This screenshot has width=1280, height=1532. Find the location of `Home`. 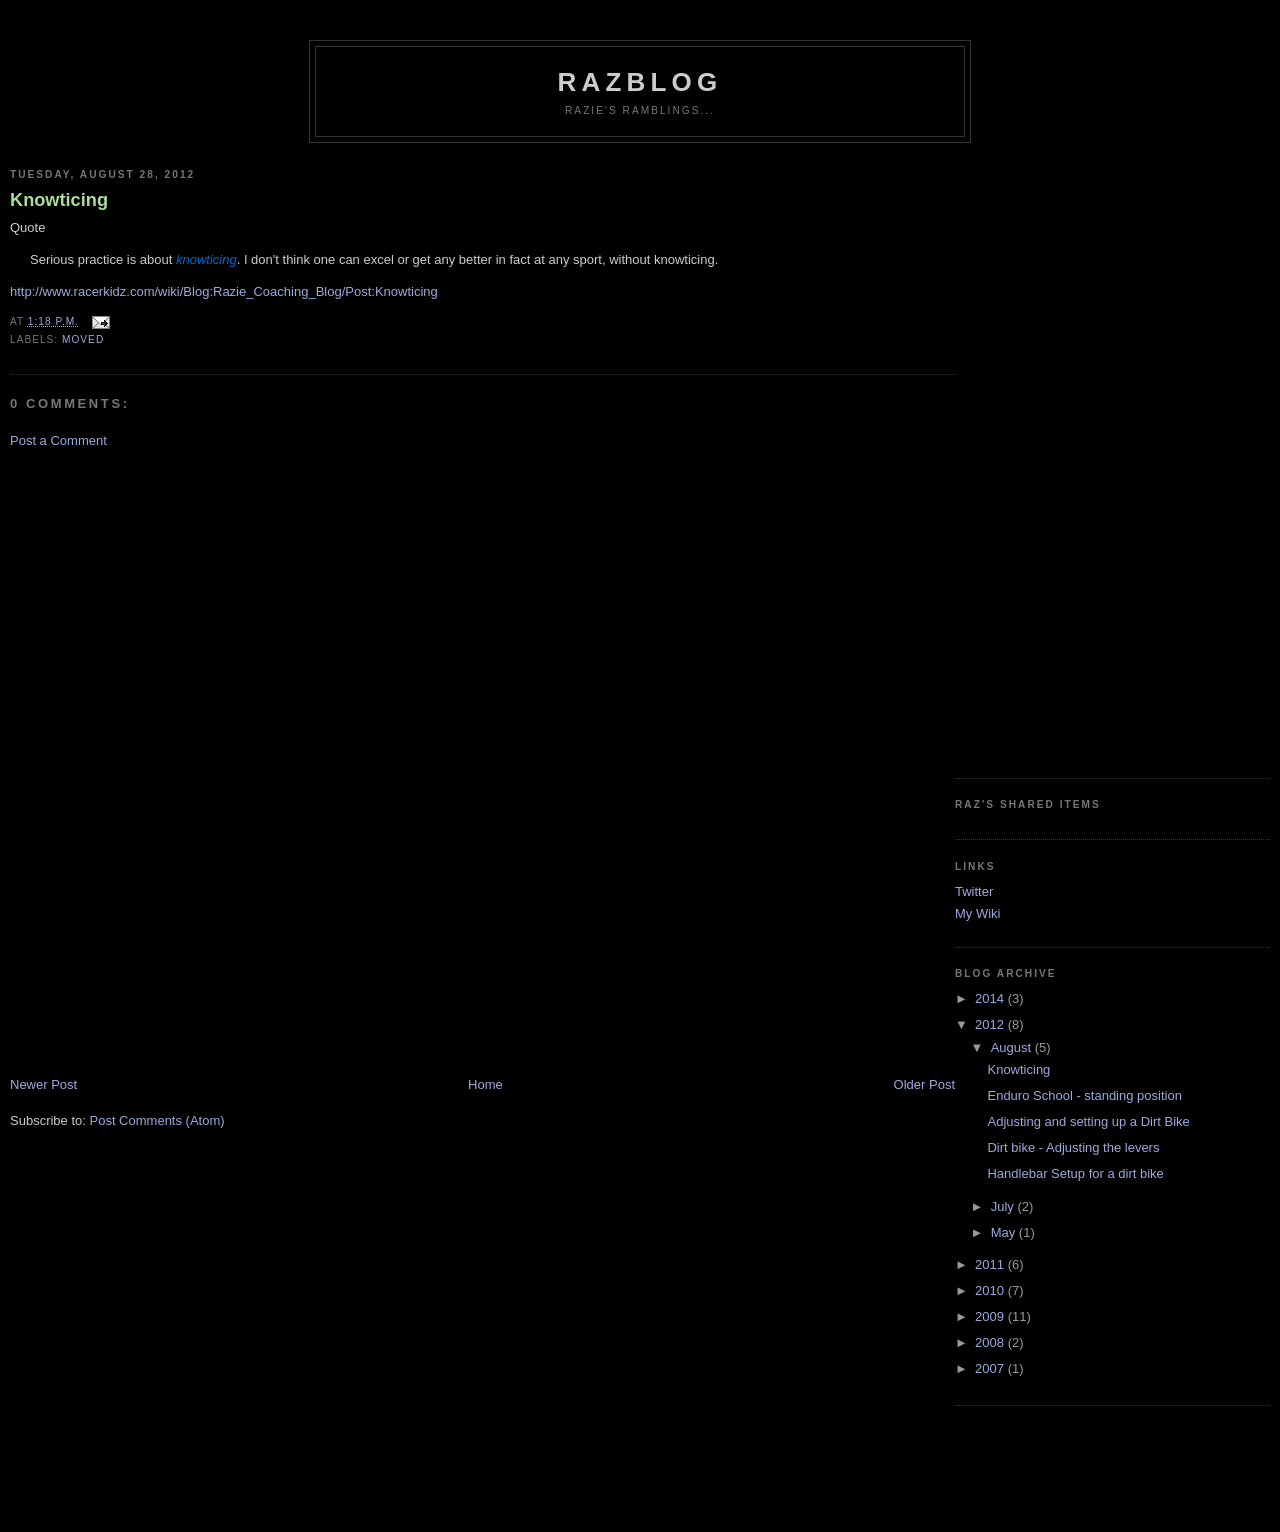

Home is located at coordinates (485, 1084).